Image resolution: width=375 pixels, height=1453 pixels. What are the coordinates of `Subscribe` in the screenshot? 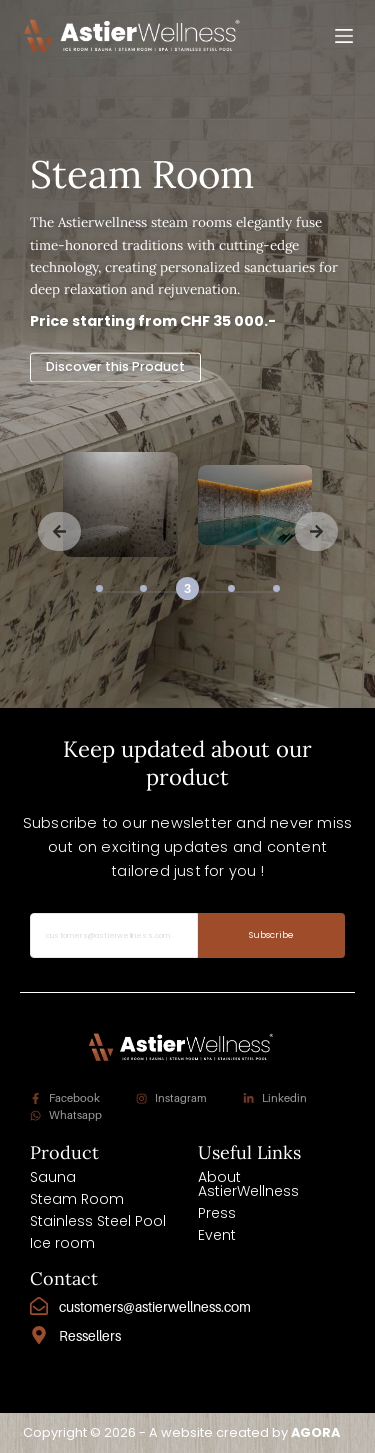 It's located at (272, 935).